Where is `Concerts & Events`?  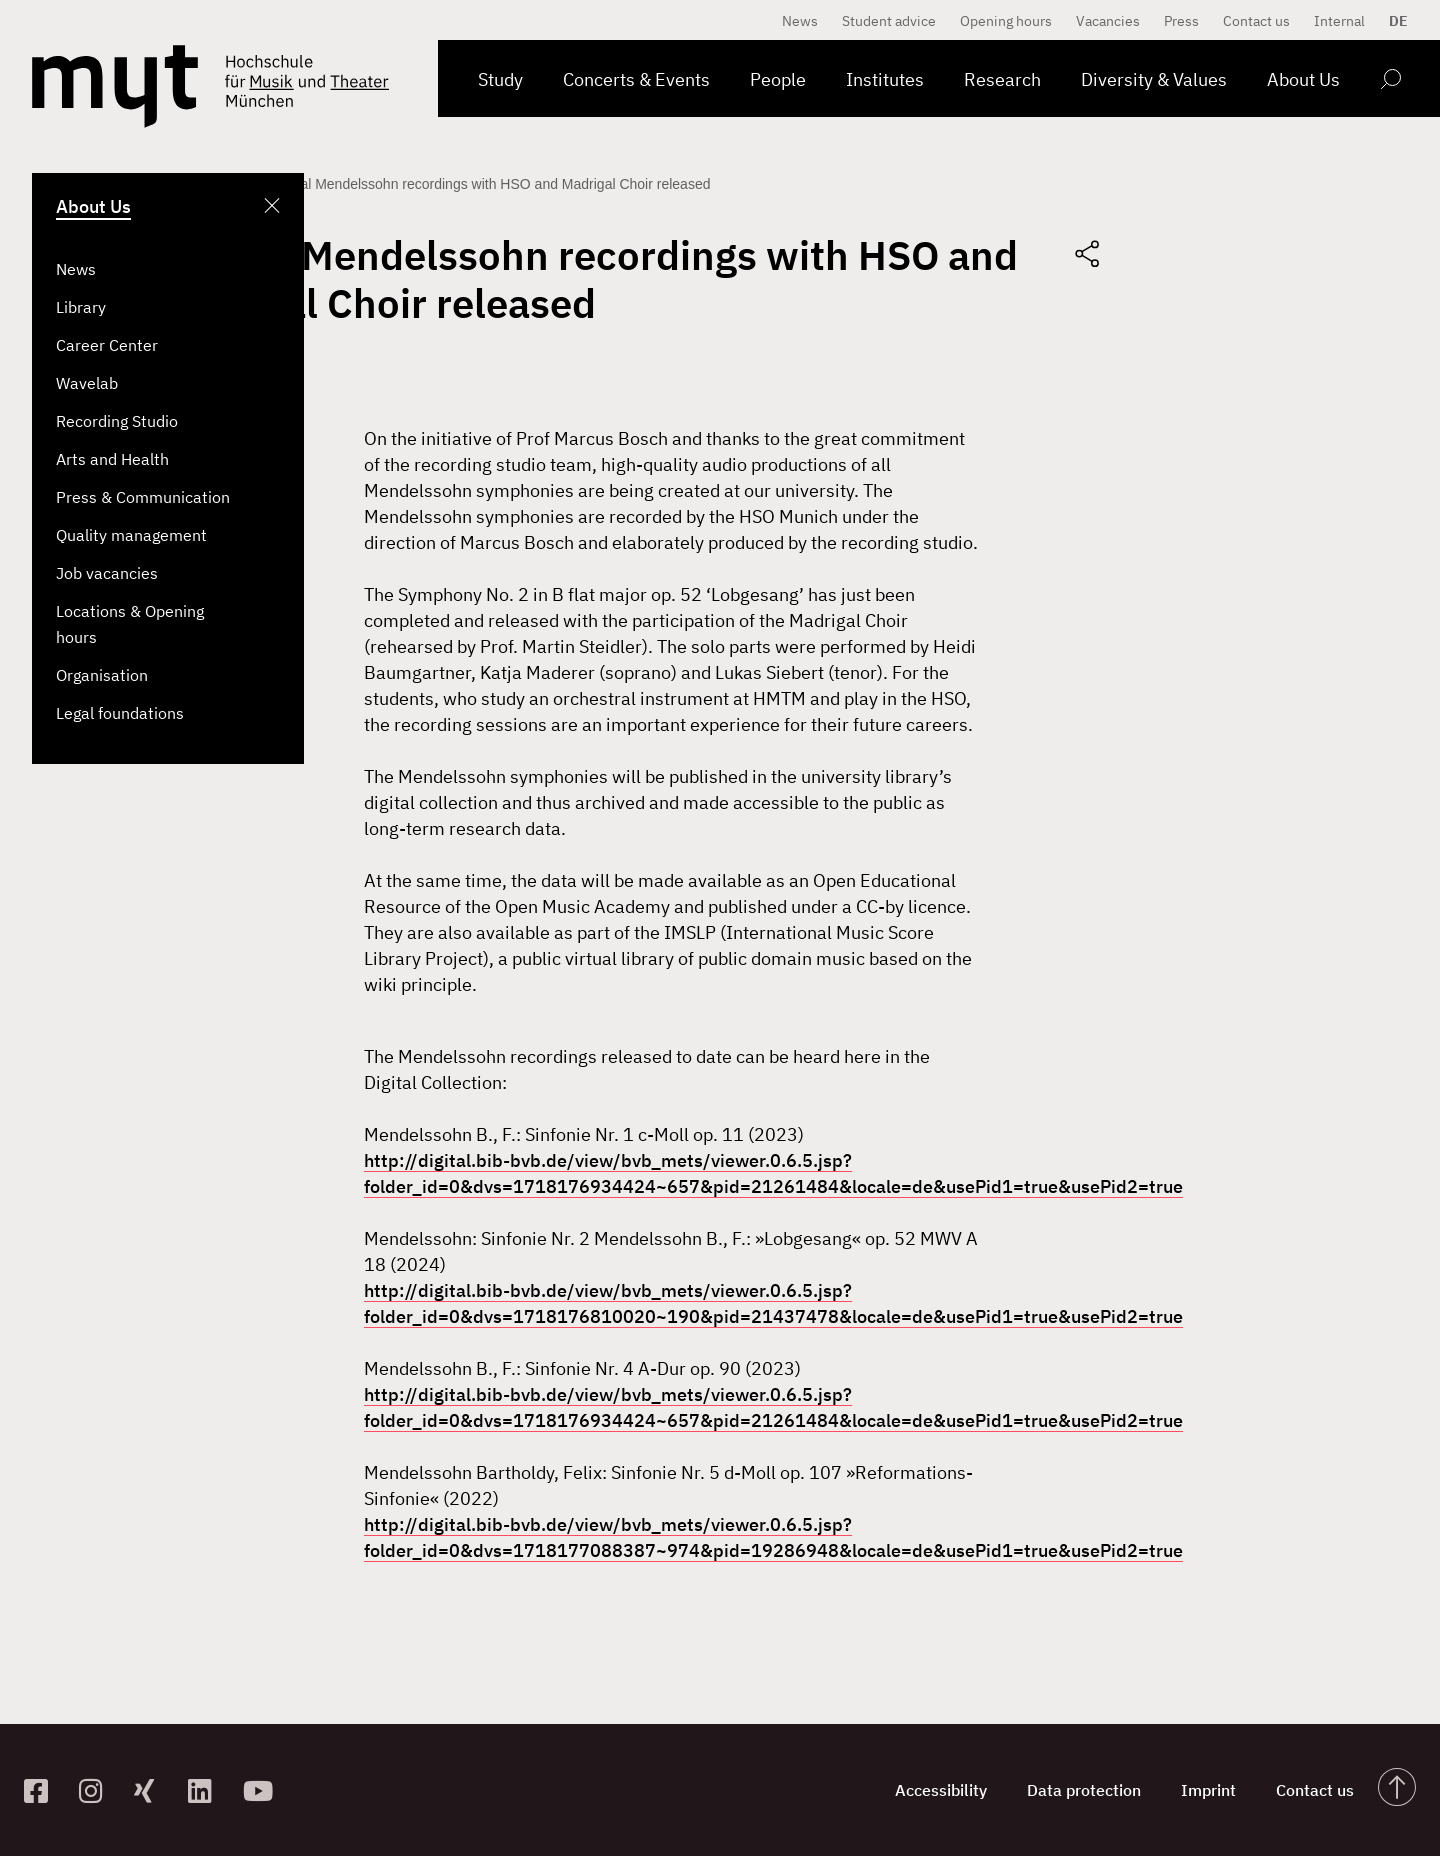
Concerts & Events is located at coordinates (636, 79).